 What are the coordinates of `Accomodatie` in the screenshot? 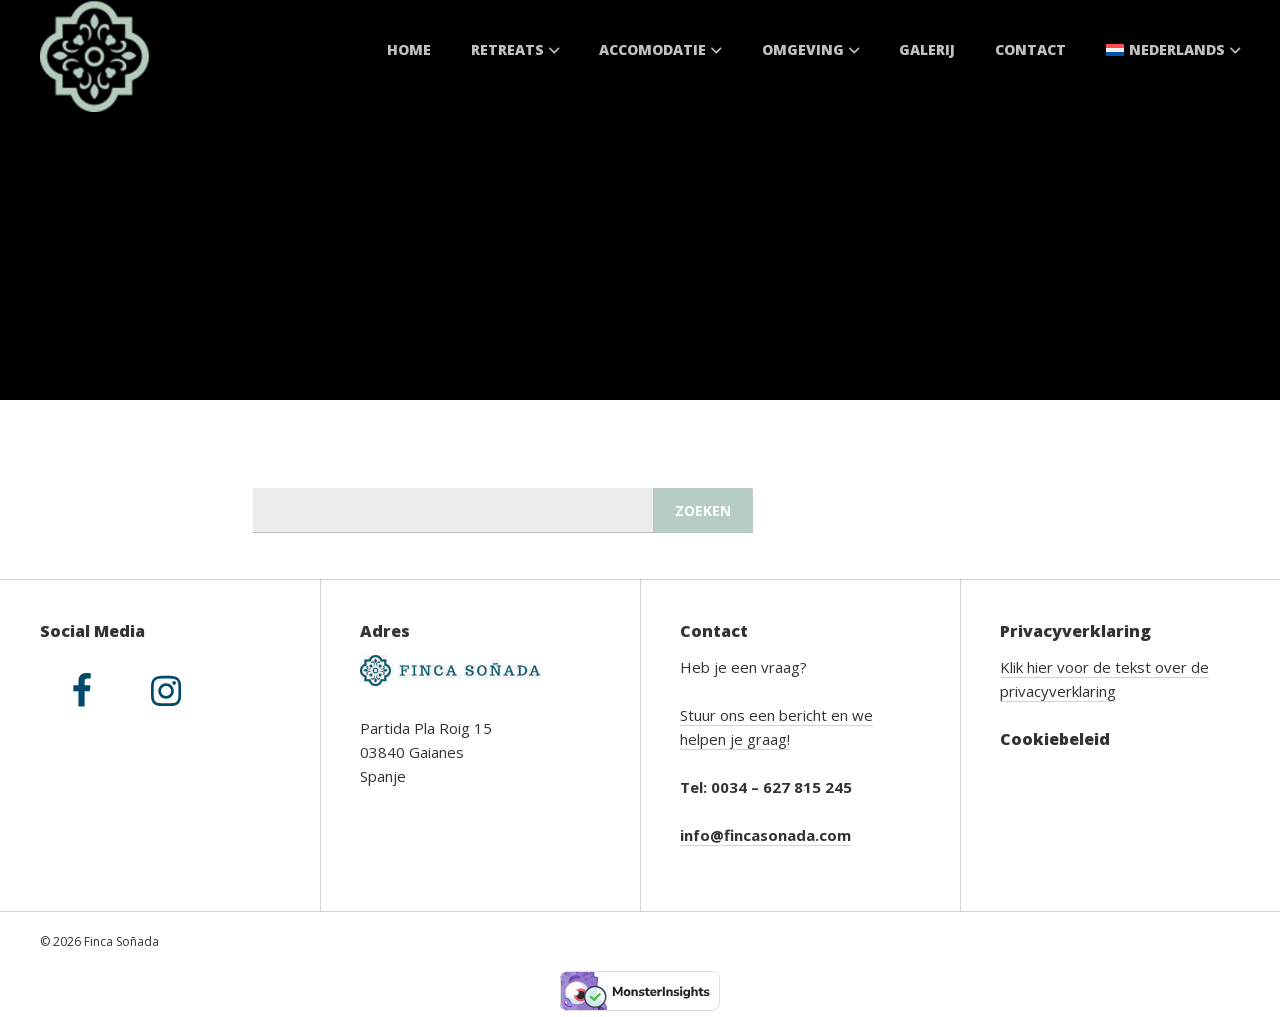 It's located at (660, 49).